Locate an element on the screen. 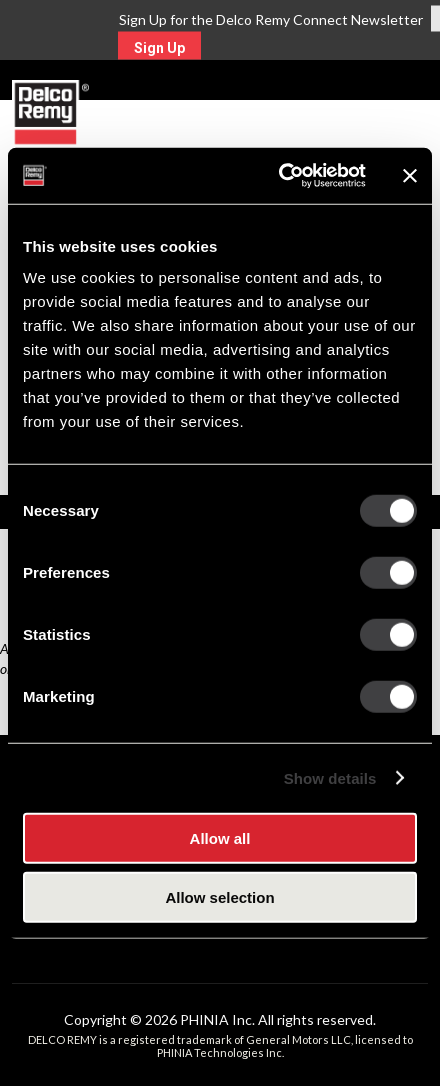 Image resolution: width=440 pixels, height=1086 pixels. Allow all is located at coordinates (220, 838).